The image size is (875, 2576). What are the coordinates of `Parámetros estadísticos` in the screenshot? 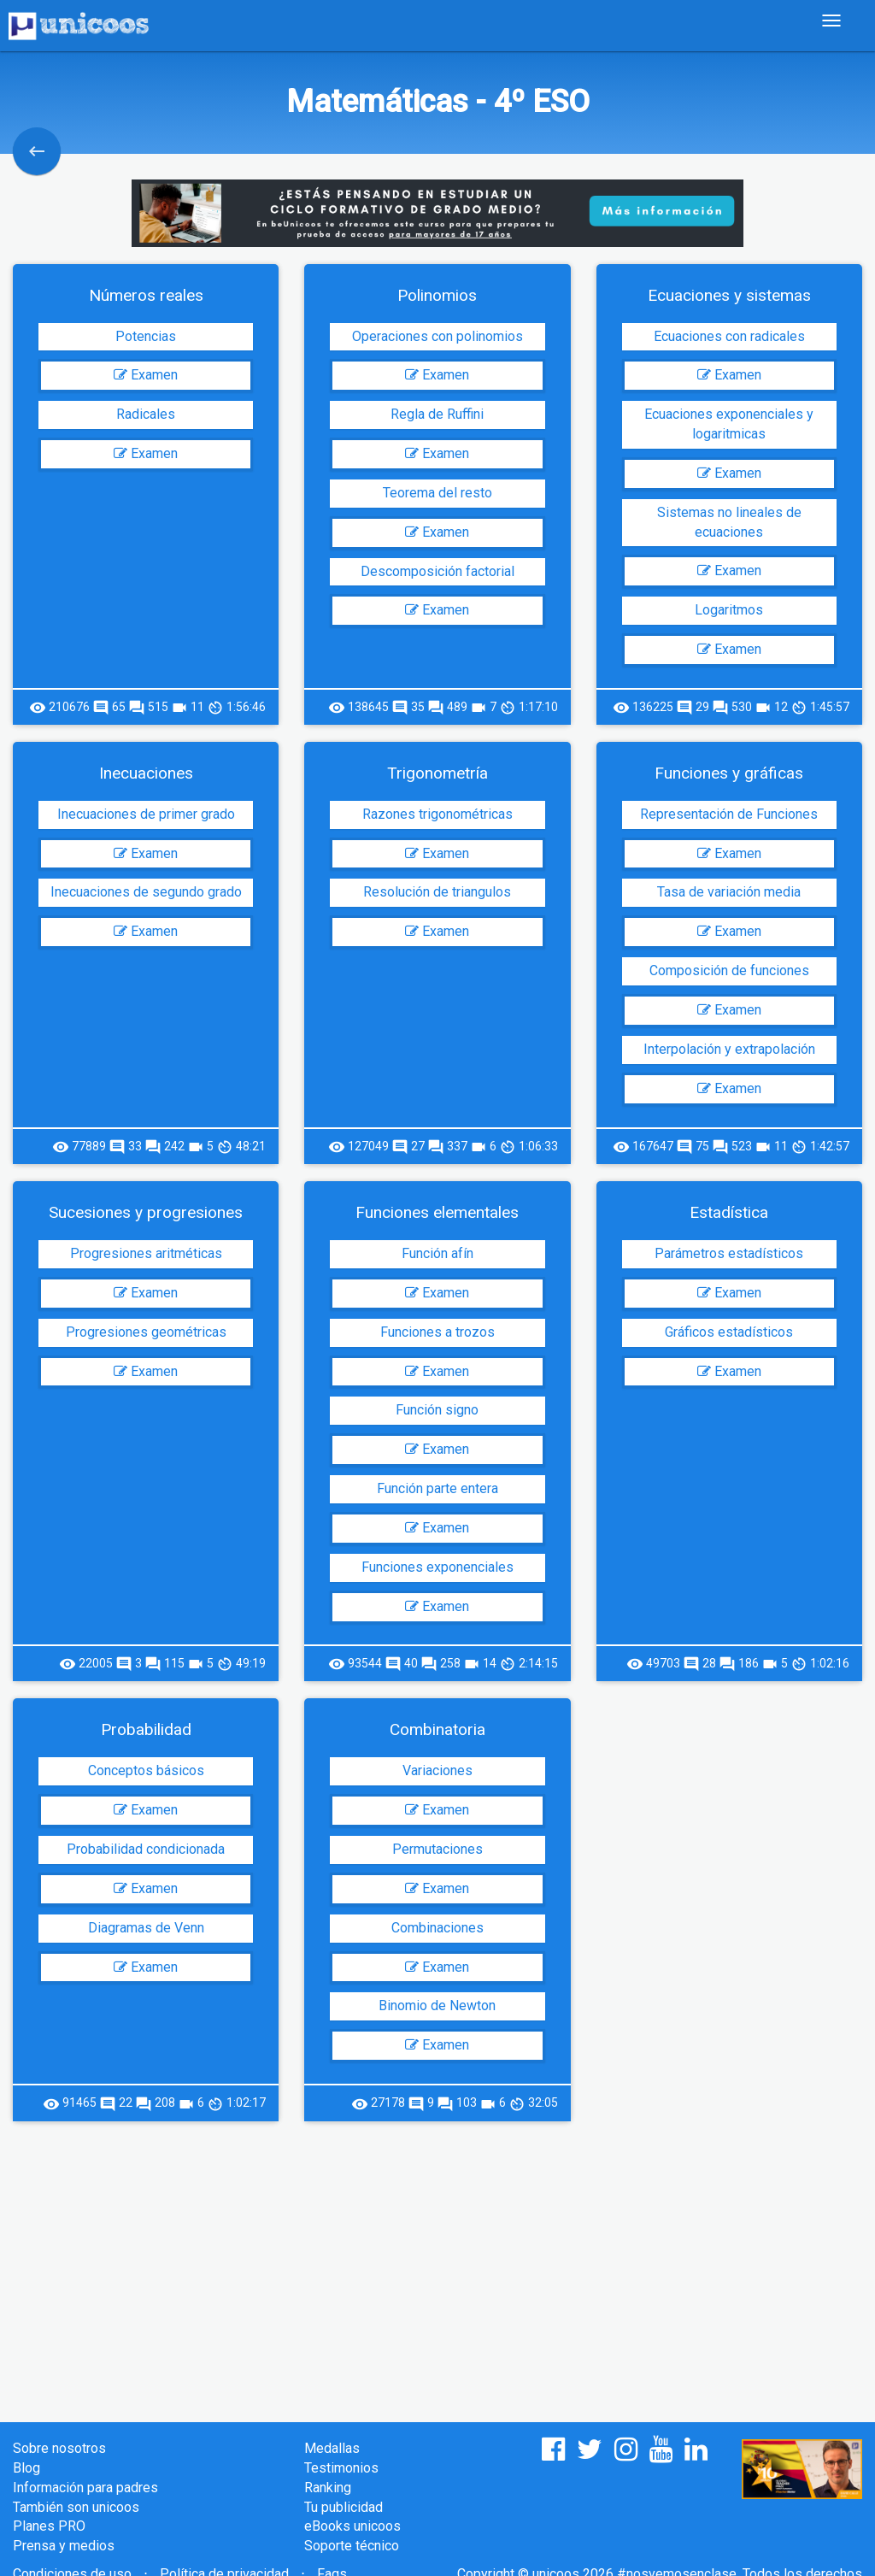 It's located at (729, 1253).